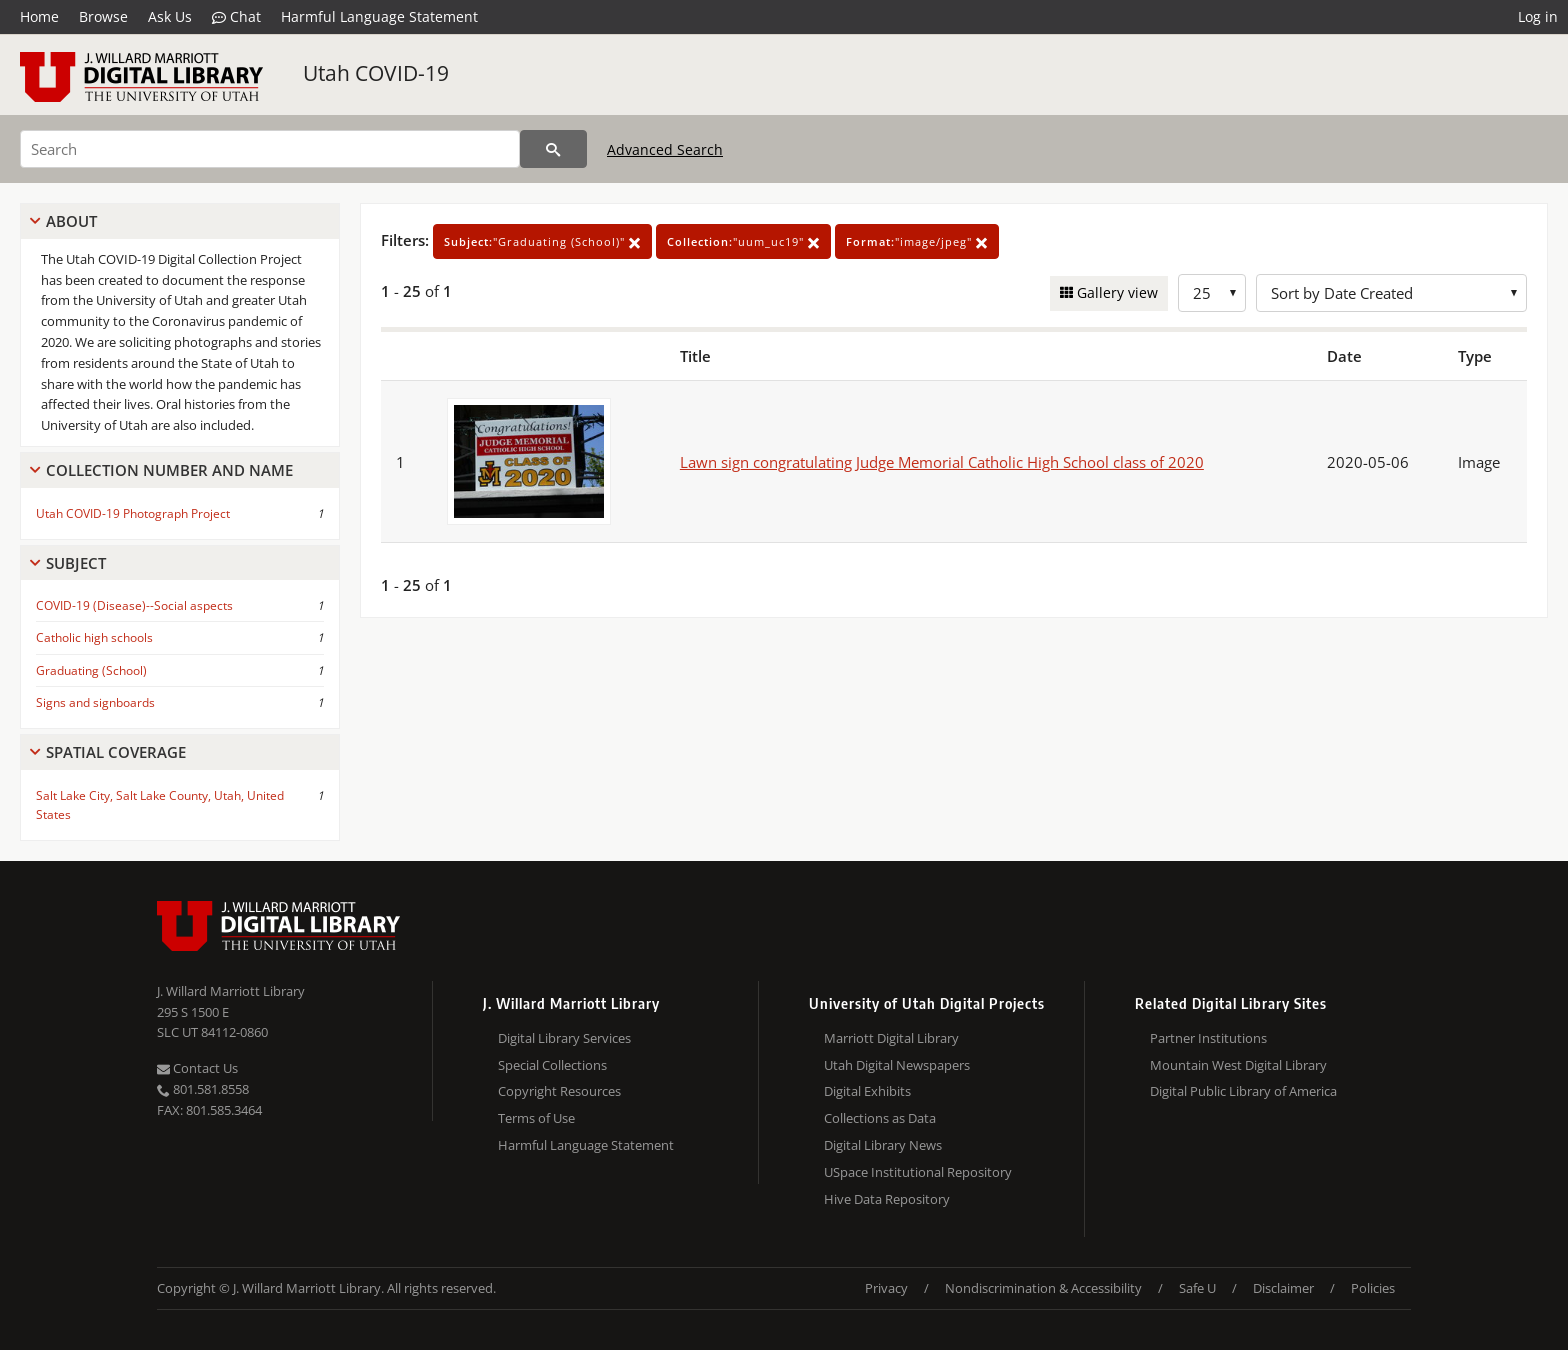 The width and height of the screenshot is (1568, 1350). I want to click on Harmful Language Statement, so click(379, 16).